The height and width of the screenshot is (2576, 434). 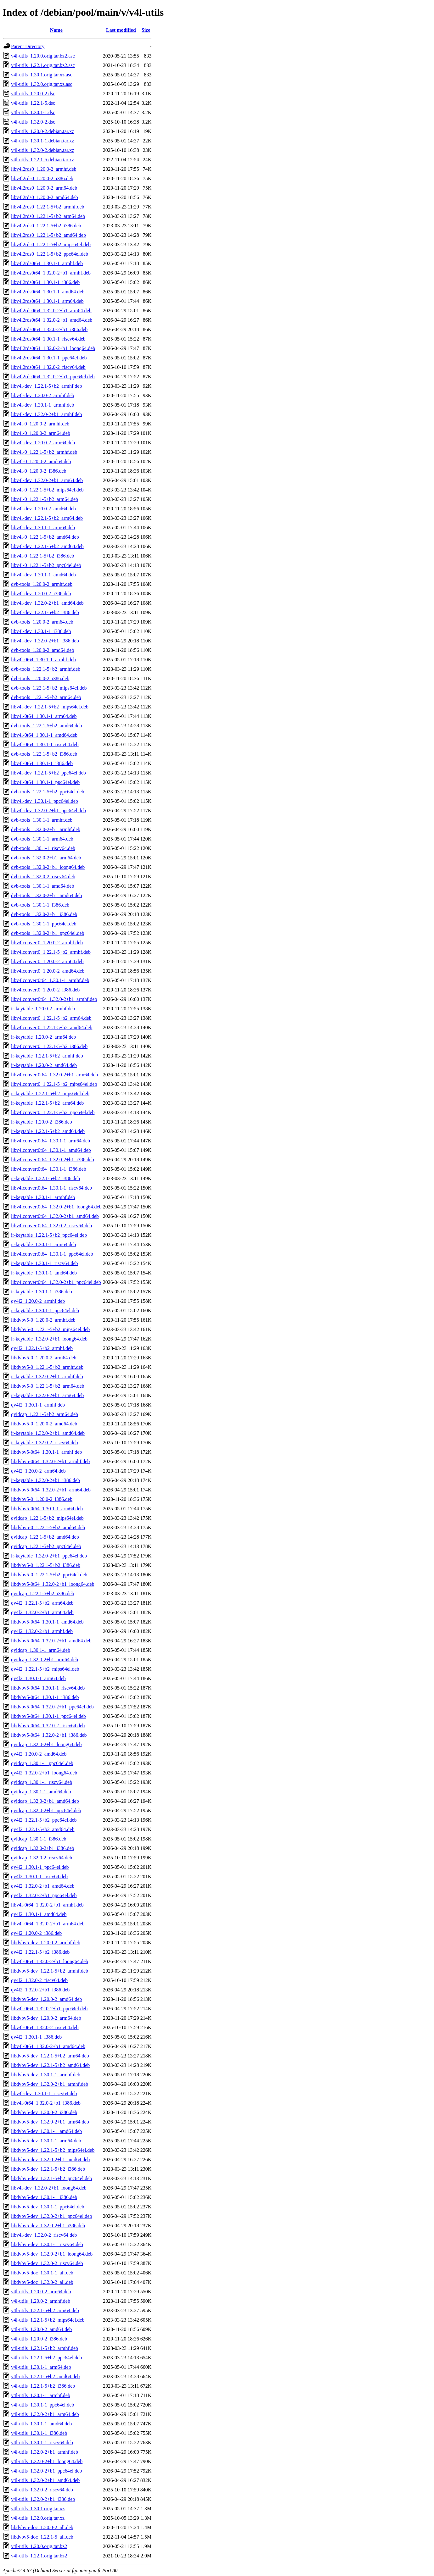 What do you see at coordinates (42, 2282) in the screenshot?
I see `libdvbv5-doc_1.32.0-2_all.deb` at bounding box center [42, 2282].